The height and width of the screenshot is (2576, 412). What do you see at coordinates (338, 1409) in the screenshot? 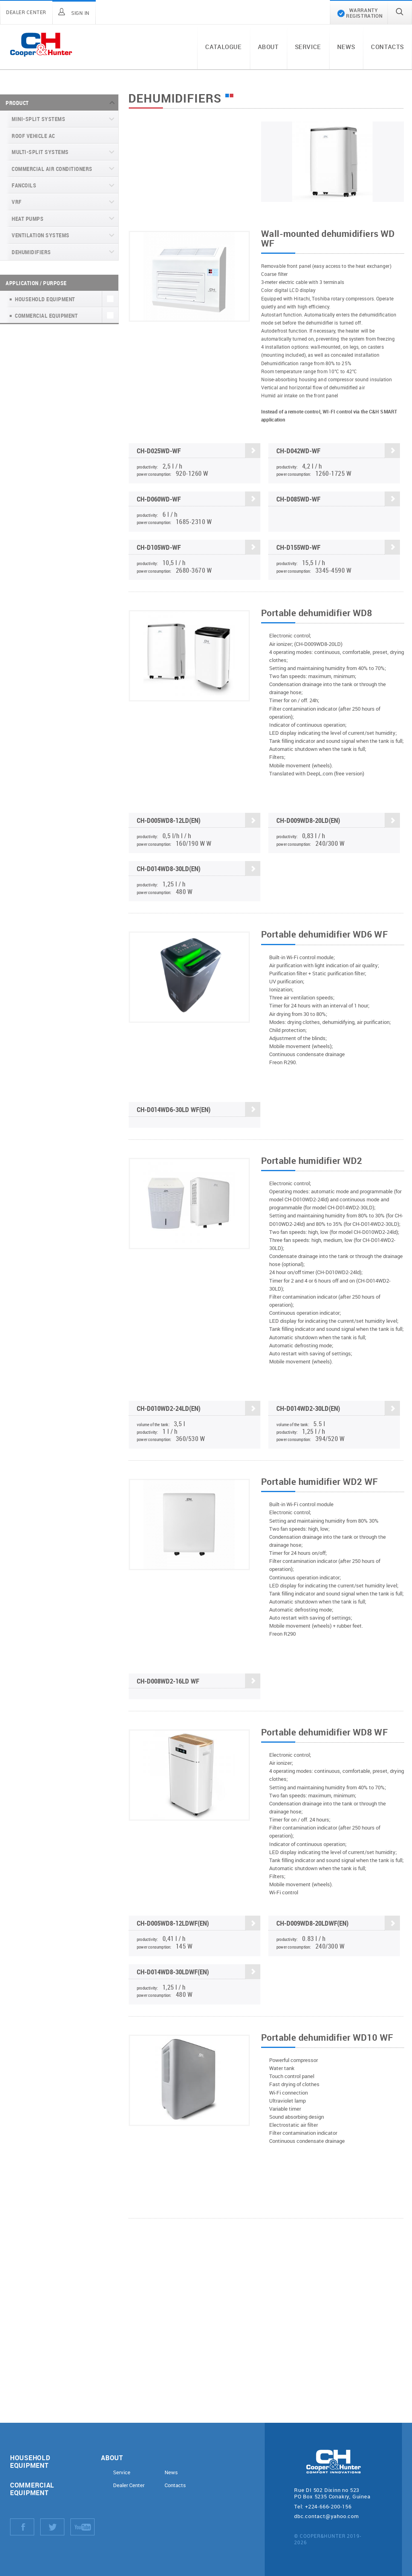
I see `CH-D014WD2-30LD(EN)` at bounding box center [338, 1409].